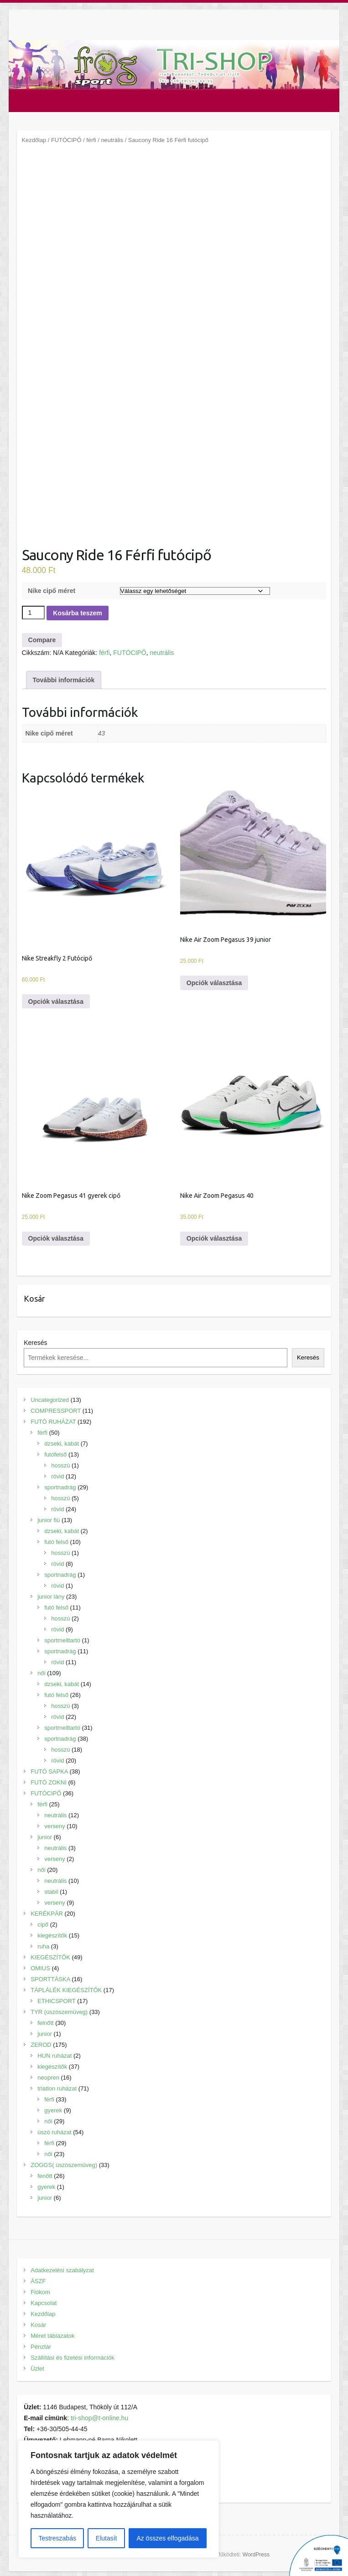 The width and height of the screenshot is (348, 2576). Describe the element at coordinates (214, 982) in the screenshot. I see `Opciók választása [Válasszunk “Nike Air Zoom Pegasus 39 junior” lehetőségek közül]` at that location.